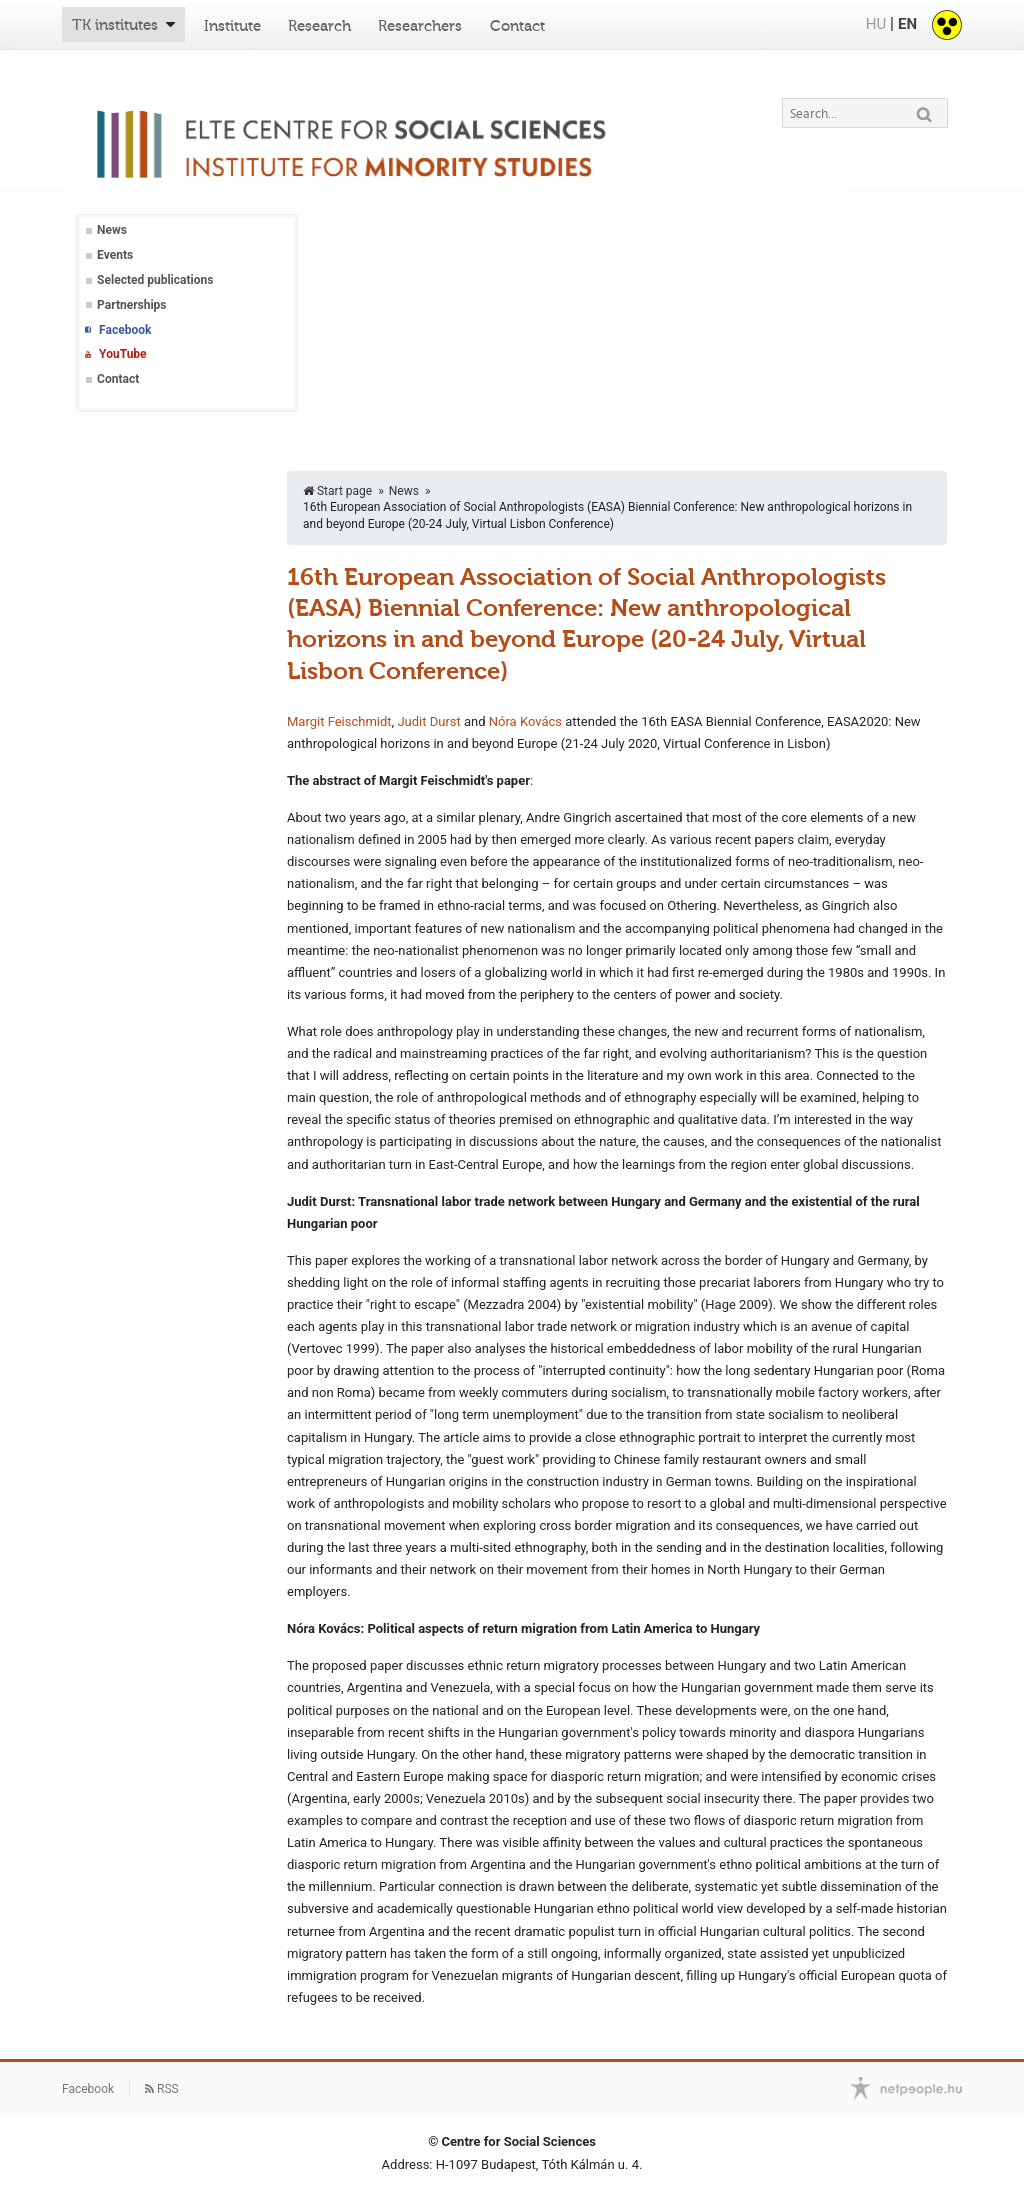 This screenshot has height=2192, width=1024. What do you see at coordinates (876, 24) in the screenshot?
I see `HU` at bounding box center [876, 24].